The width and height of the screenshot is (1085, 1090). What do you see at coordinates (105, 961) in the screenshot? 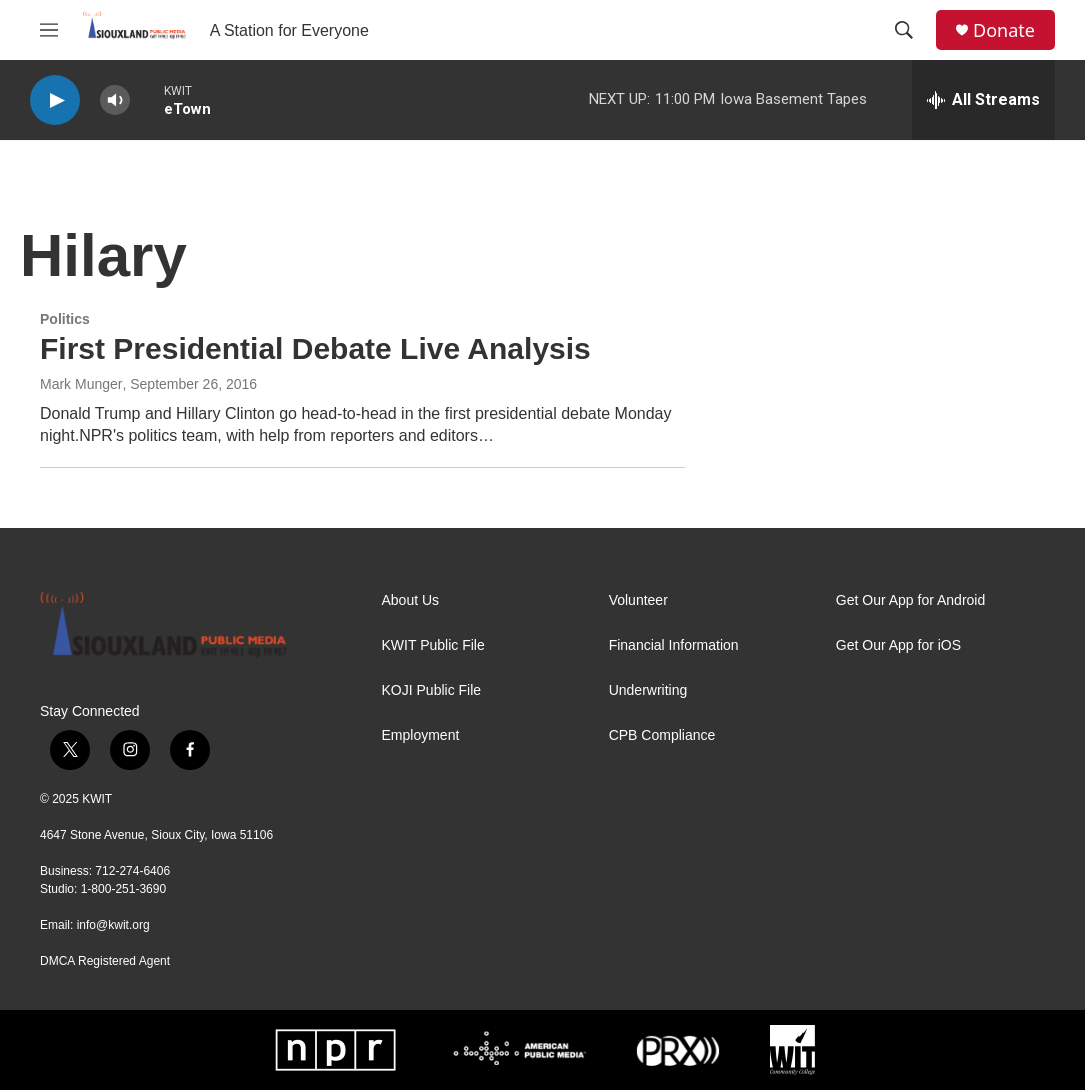
I see `DMCA Registered Agent` at bounding box center [105, 961].